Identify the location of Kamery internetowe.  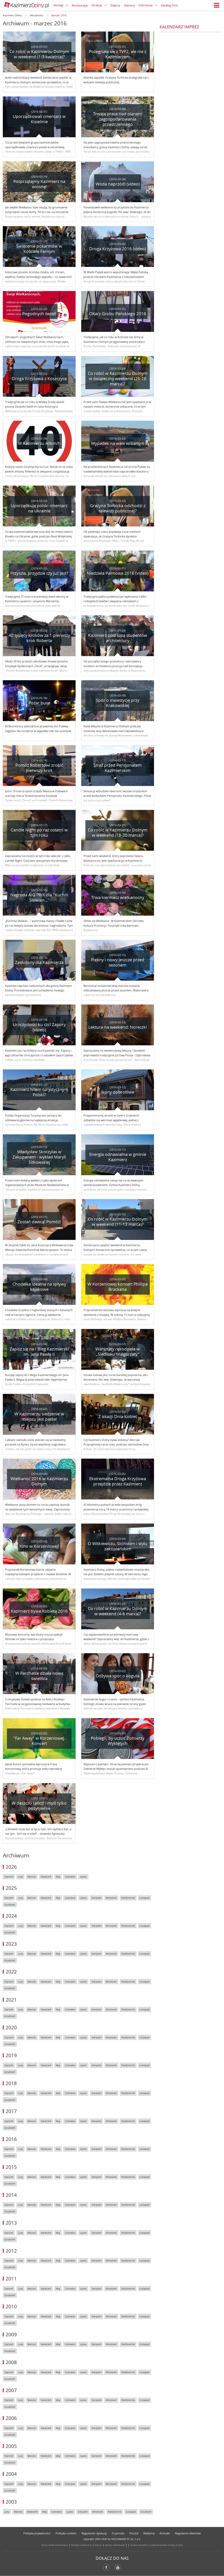
(115, 2545).